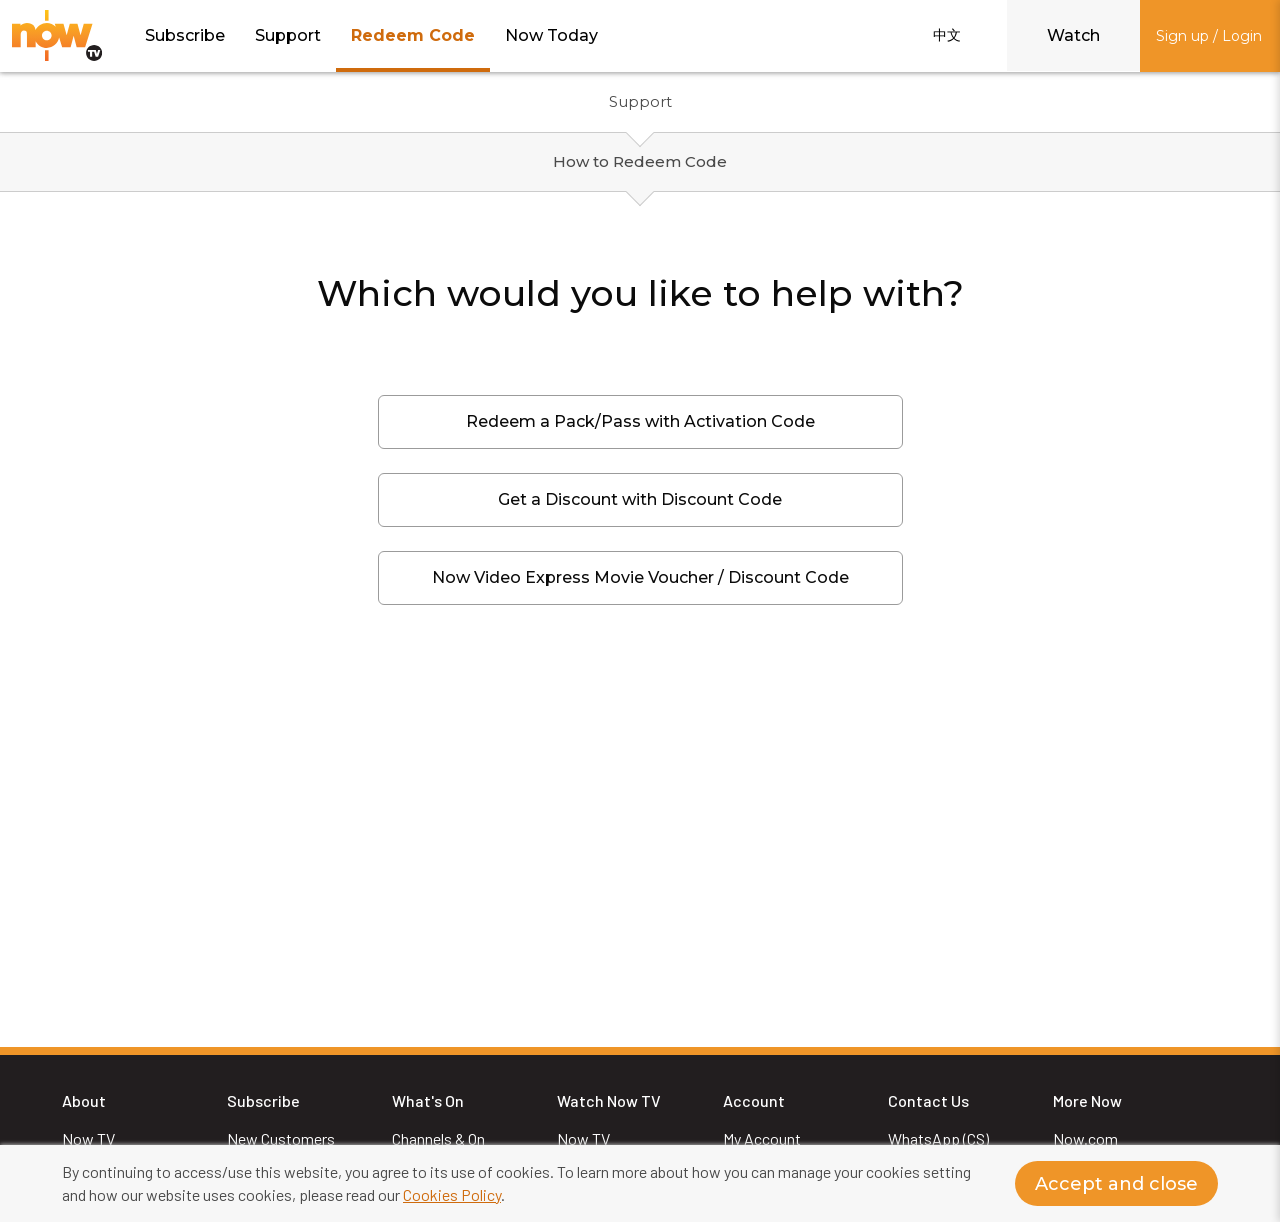 Image resolution: width=1280 pixels, height=1222 pixels. I want to click on Now Today, so click(551, 35).